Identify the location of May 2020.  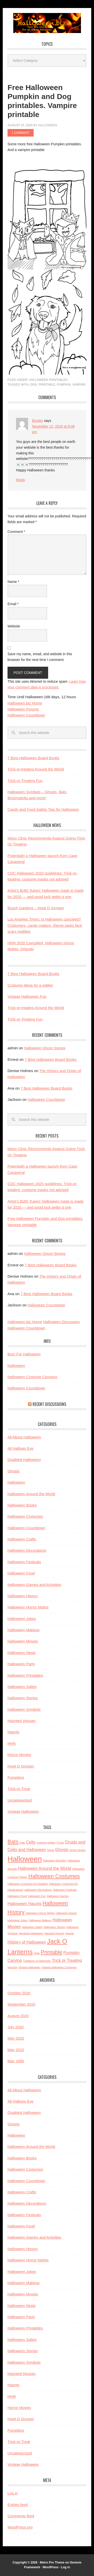
(16, 2038).